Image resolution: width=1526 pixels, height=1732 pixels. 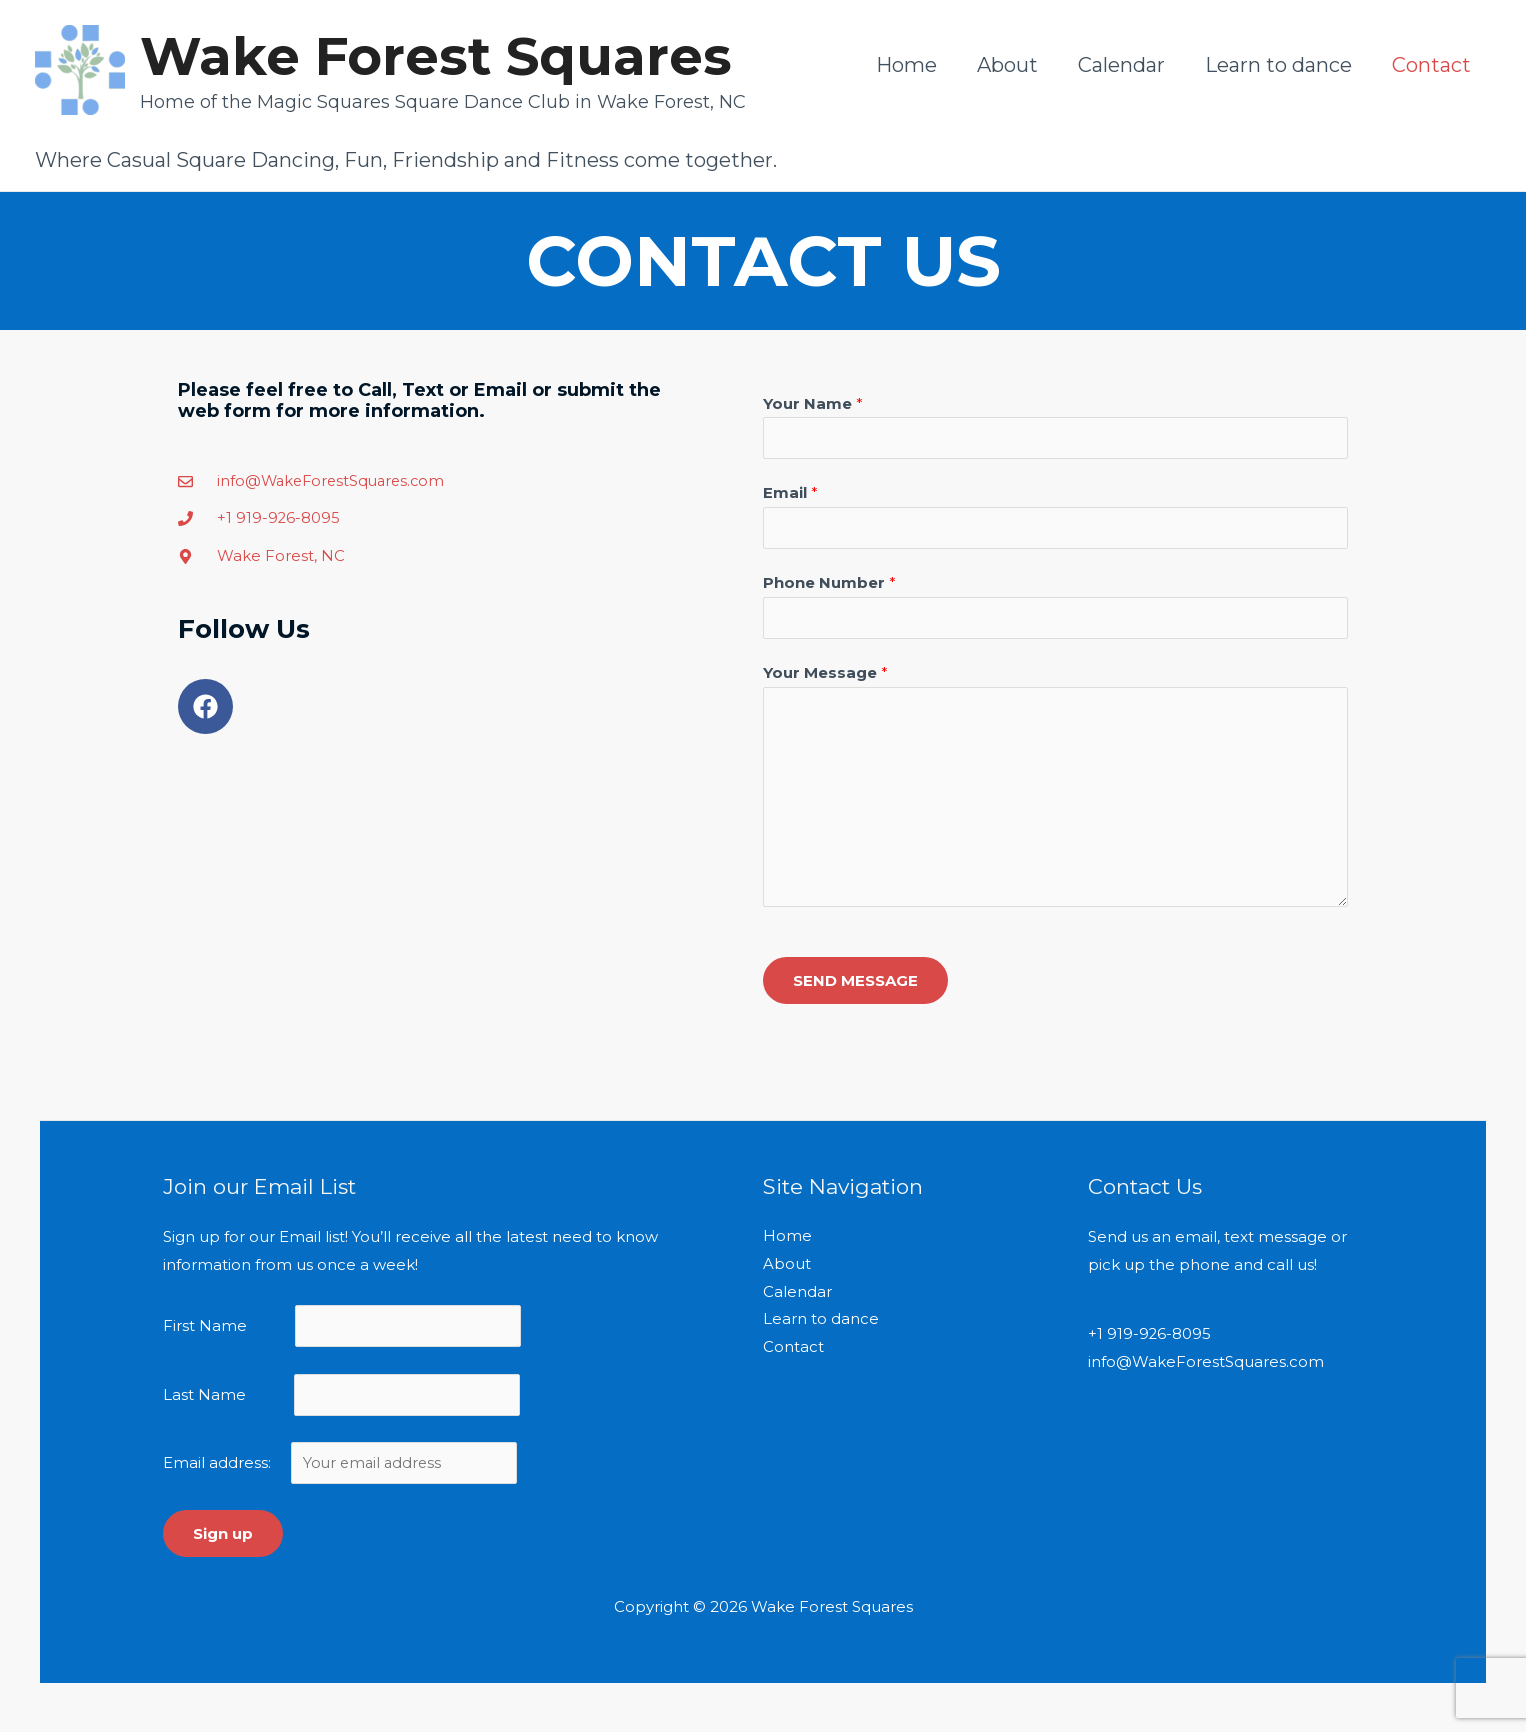 I want to click on Contact, so click(x=1431, y=65).